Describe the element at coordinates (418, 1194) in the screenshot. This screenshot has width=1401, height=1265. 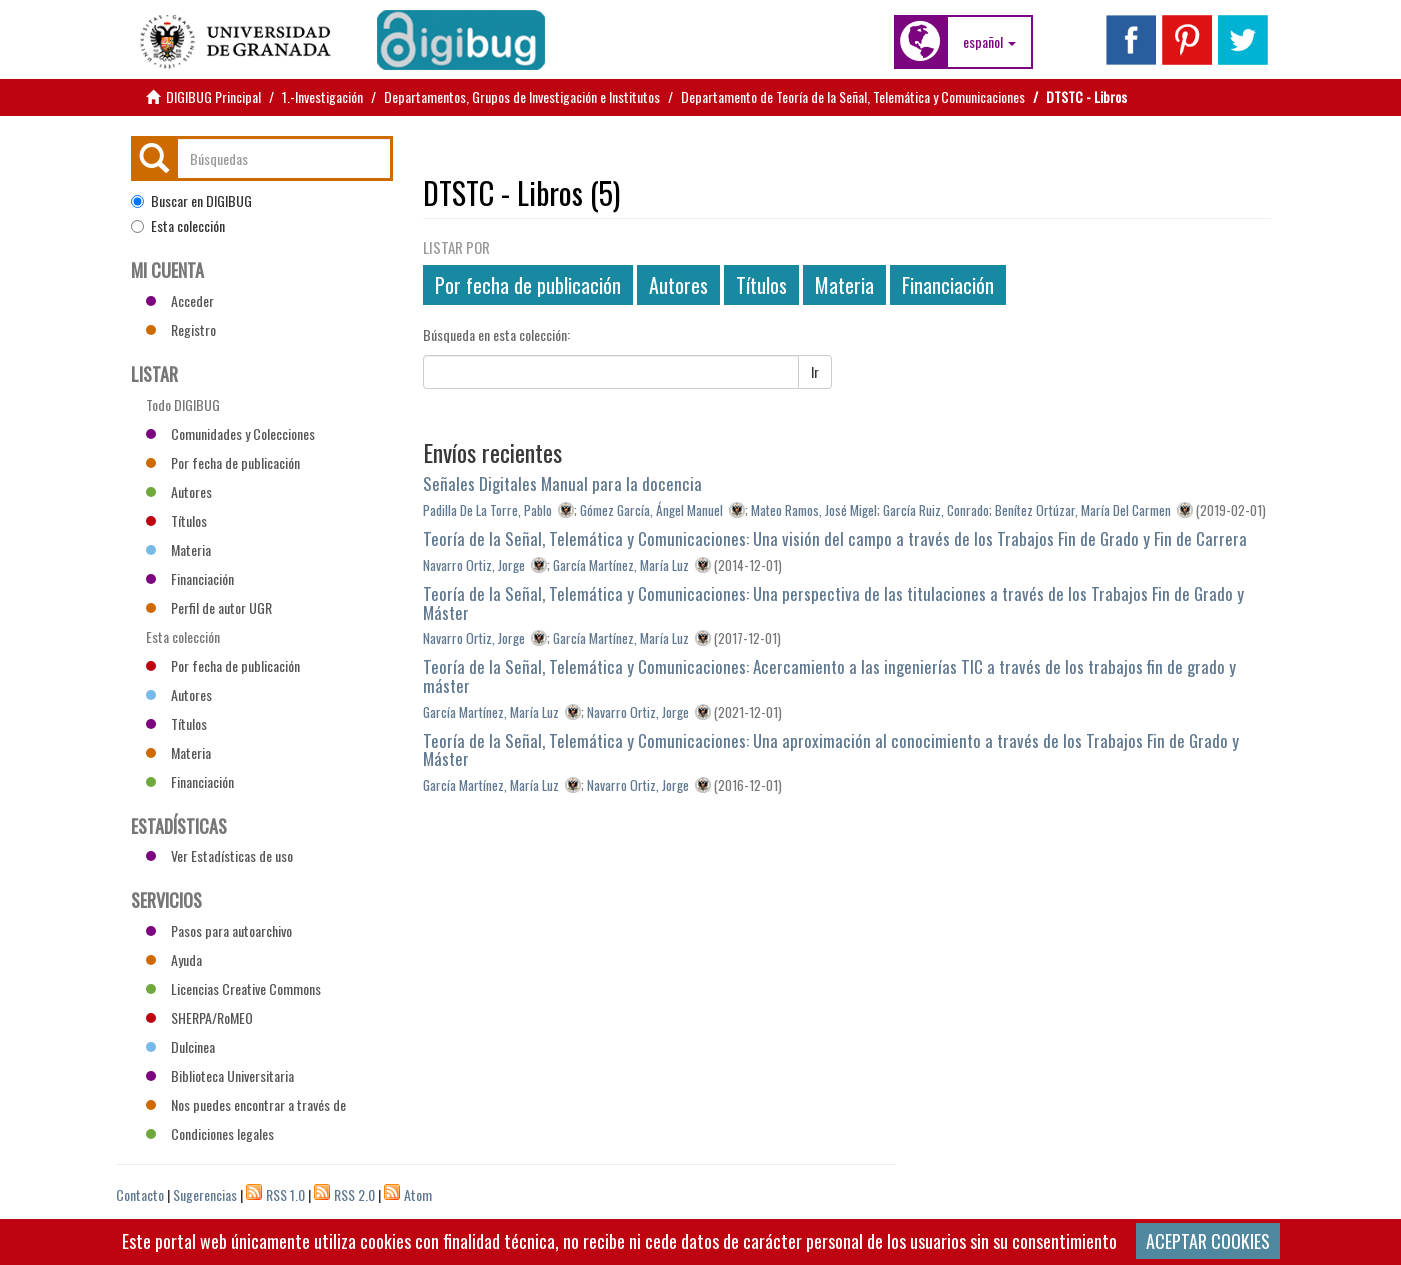
I see `Atom` at that location.